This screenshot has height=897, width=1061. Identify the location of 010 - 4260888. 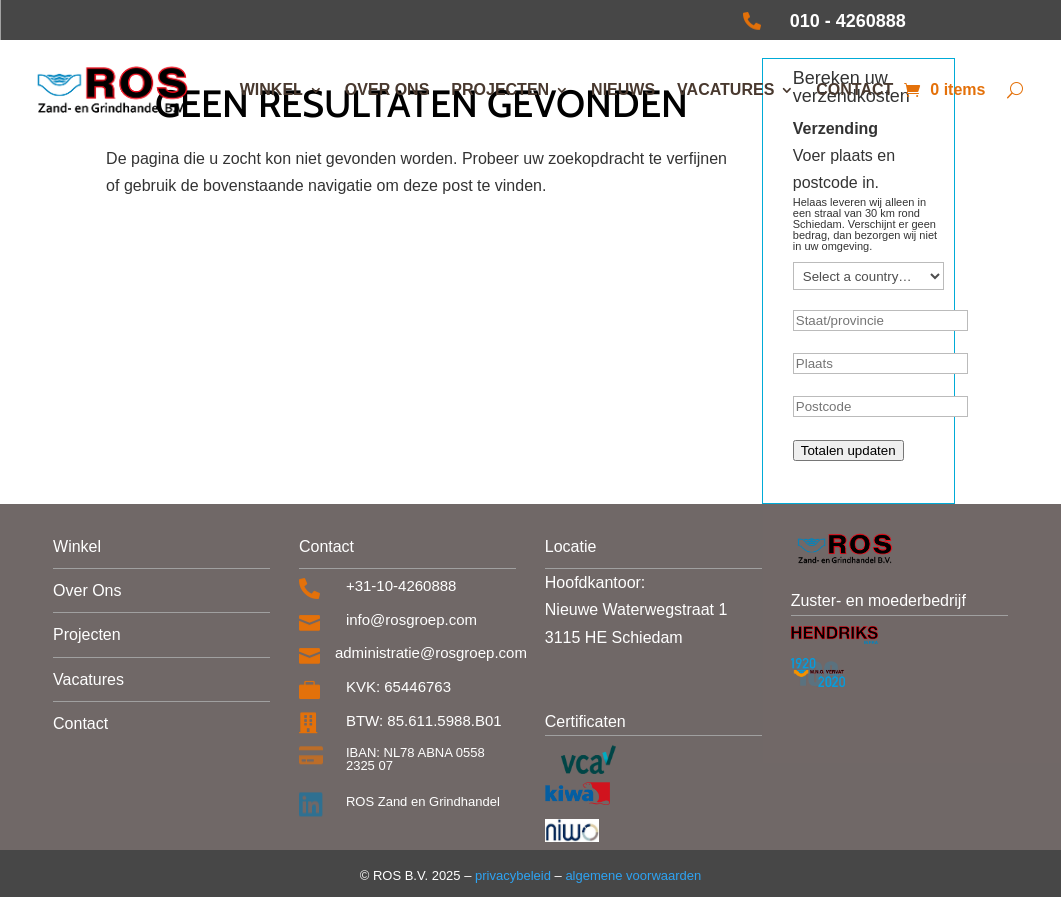
(848, 21).